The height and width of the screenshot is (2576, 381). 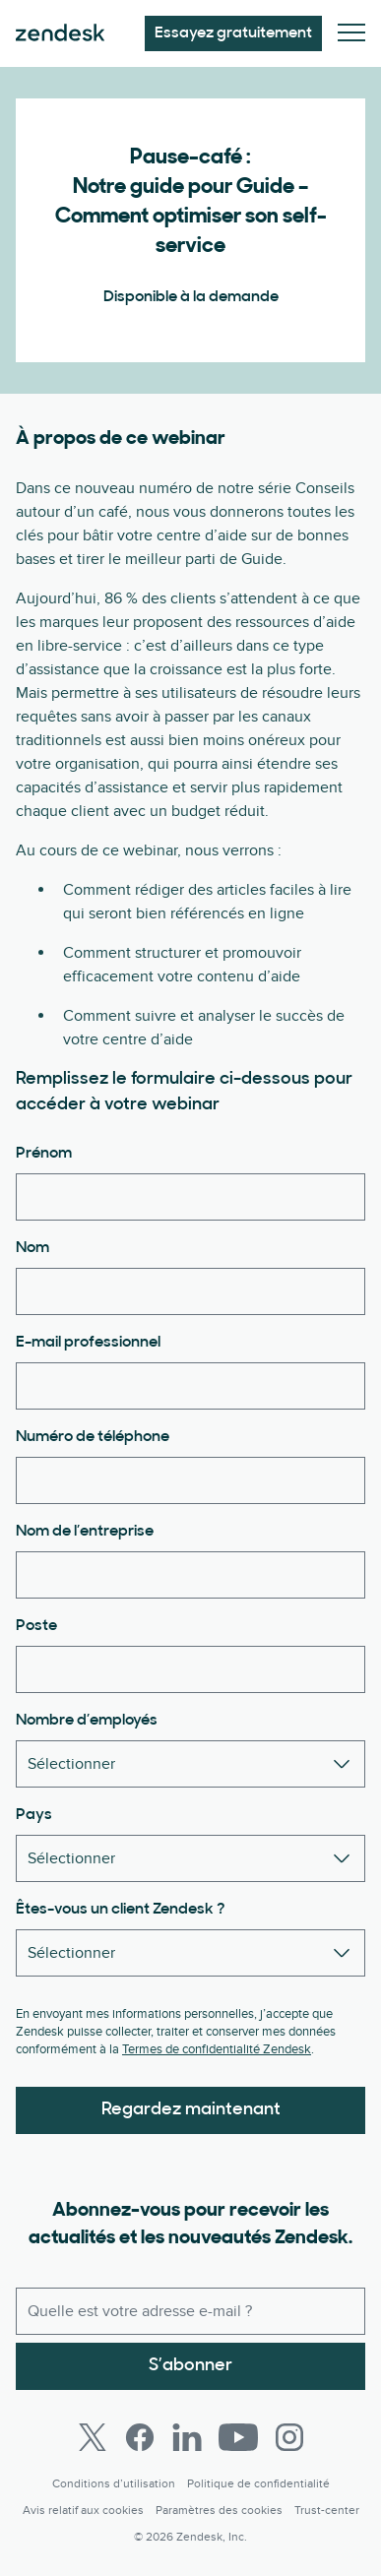 I want to click on Poste, so click(x=36, y=1626).